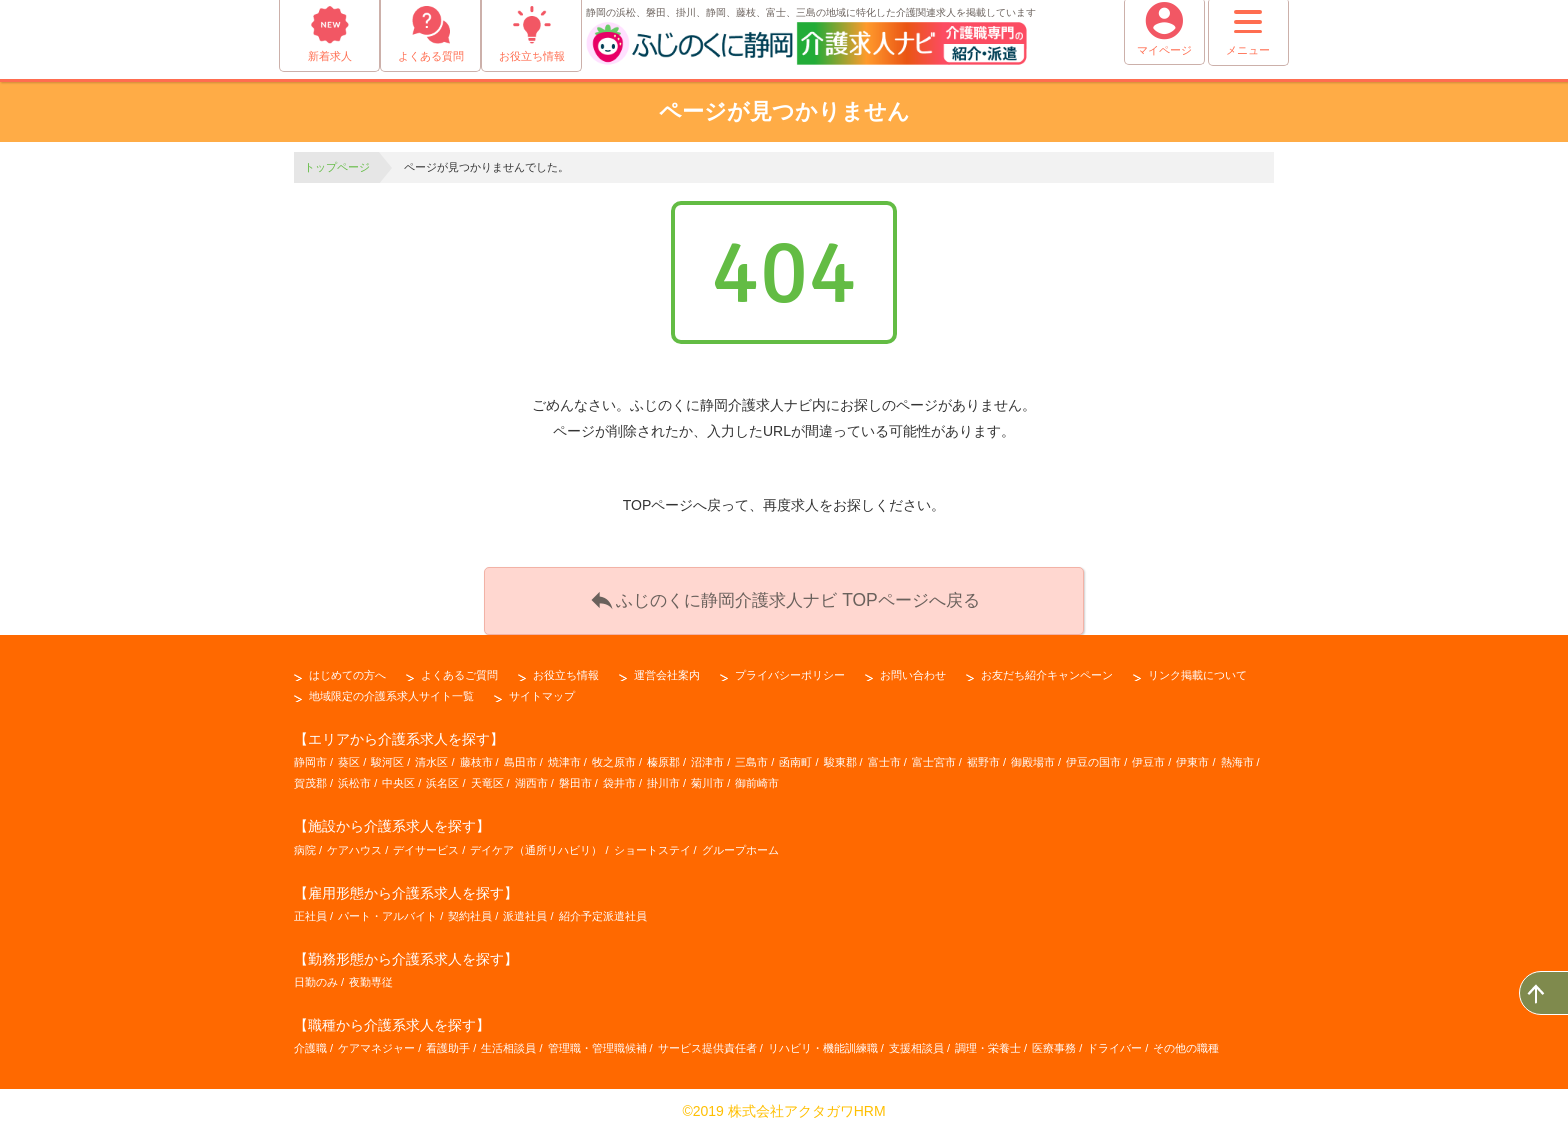 This screenshot has height=1124, width=1568. I want to click on 正社員, so click(310, 906).